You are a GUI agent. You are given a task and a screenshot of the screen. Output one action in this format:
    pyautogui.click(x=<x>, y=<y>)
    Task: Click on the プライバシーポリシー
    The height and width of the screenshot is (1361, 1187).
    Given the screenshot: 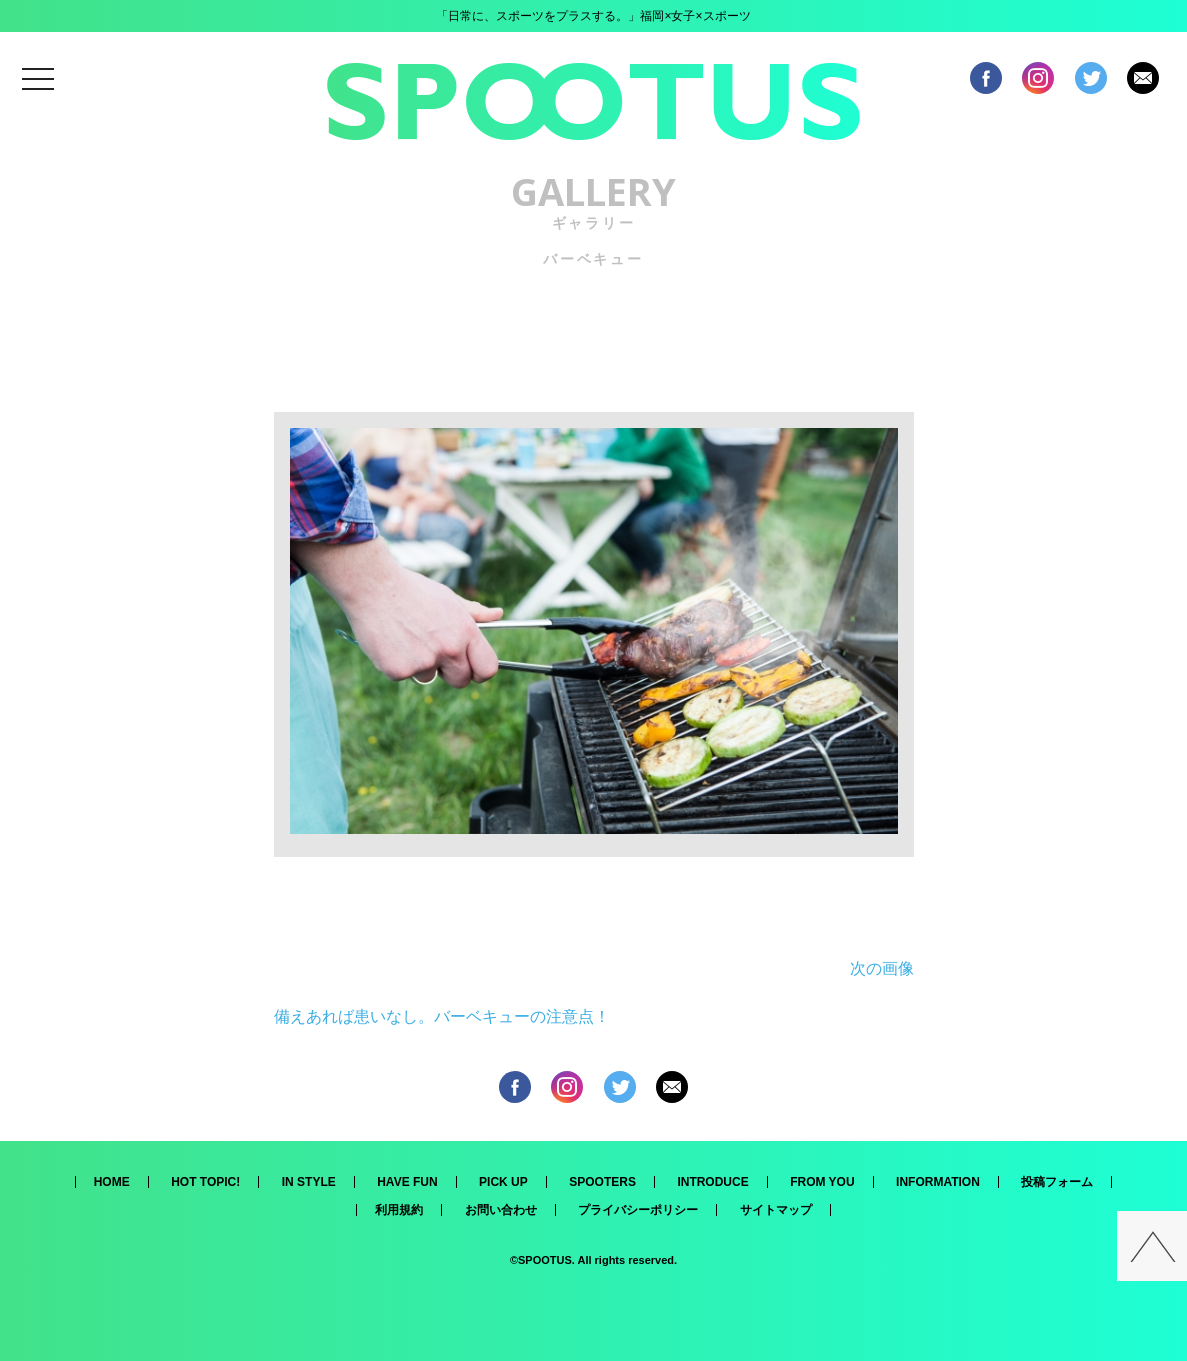 What is the action you would take?
    pyautogui.click(x=638, y=1210)
    